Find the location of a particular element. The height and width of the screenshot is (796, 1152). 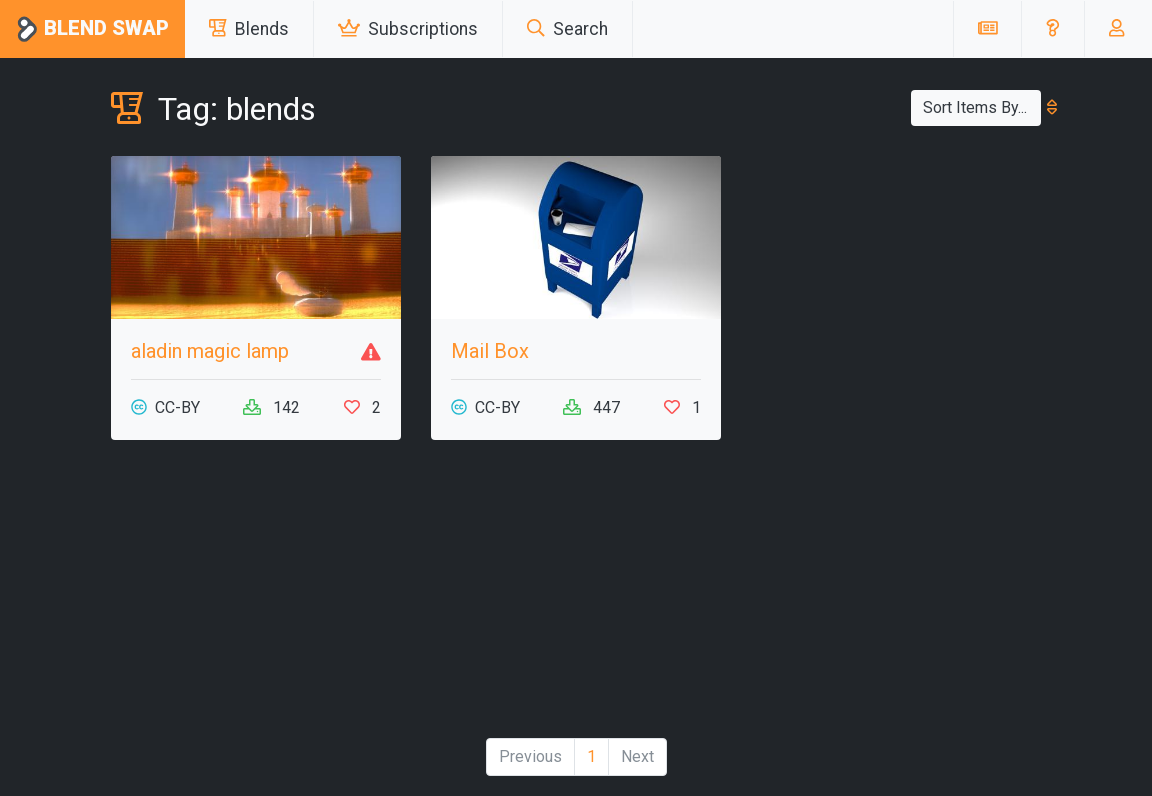

Blend Swap is located at coordinates (92, 29).